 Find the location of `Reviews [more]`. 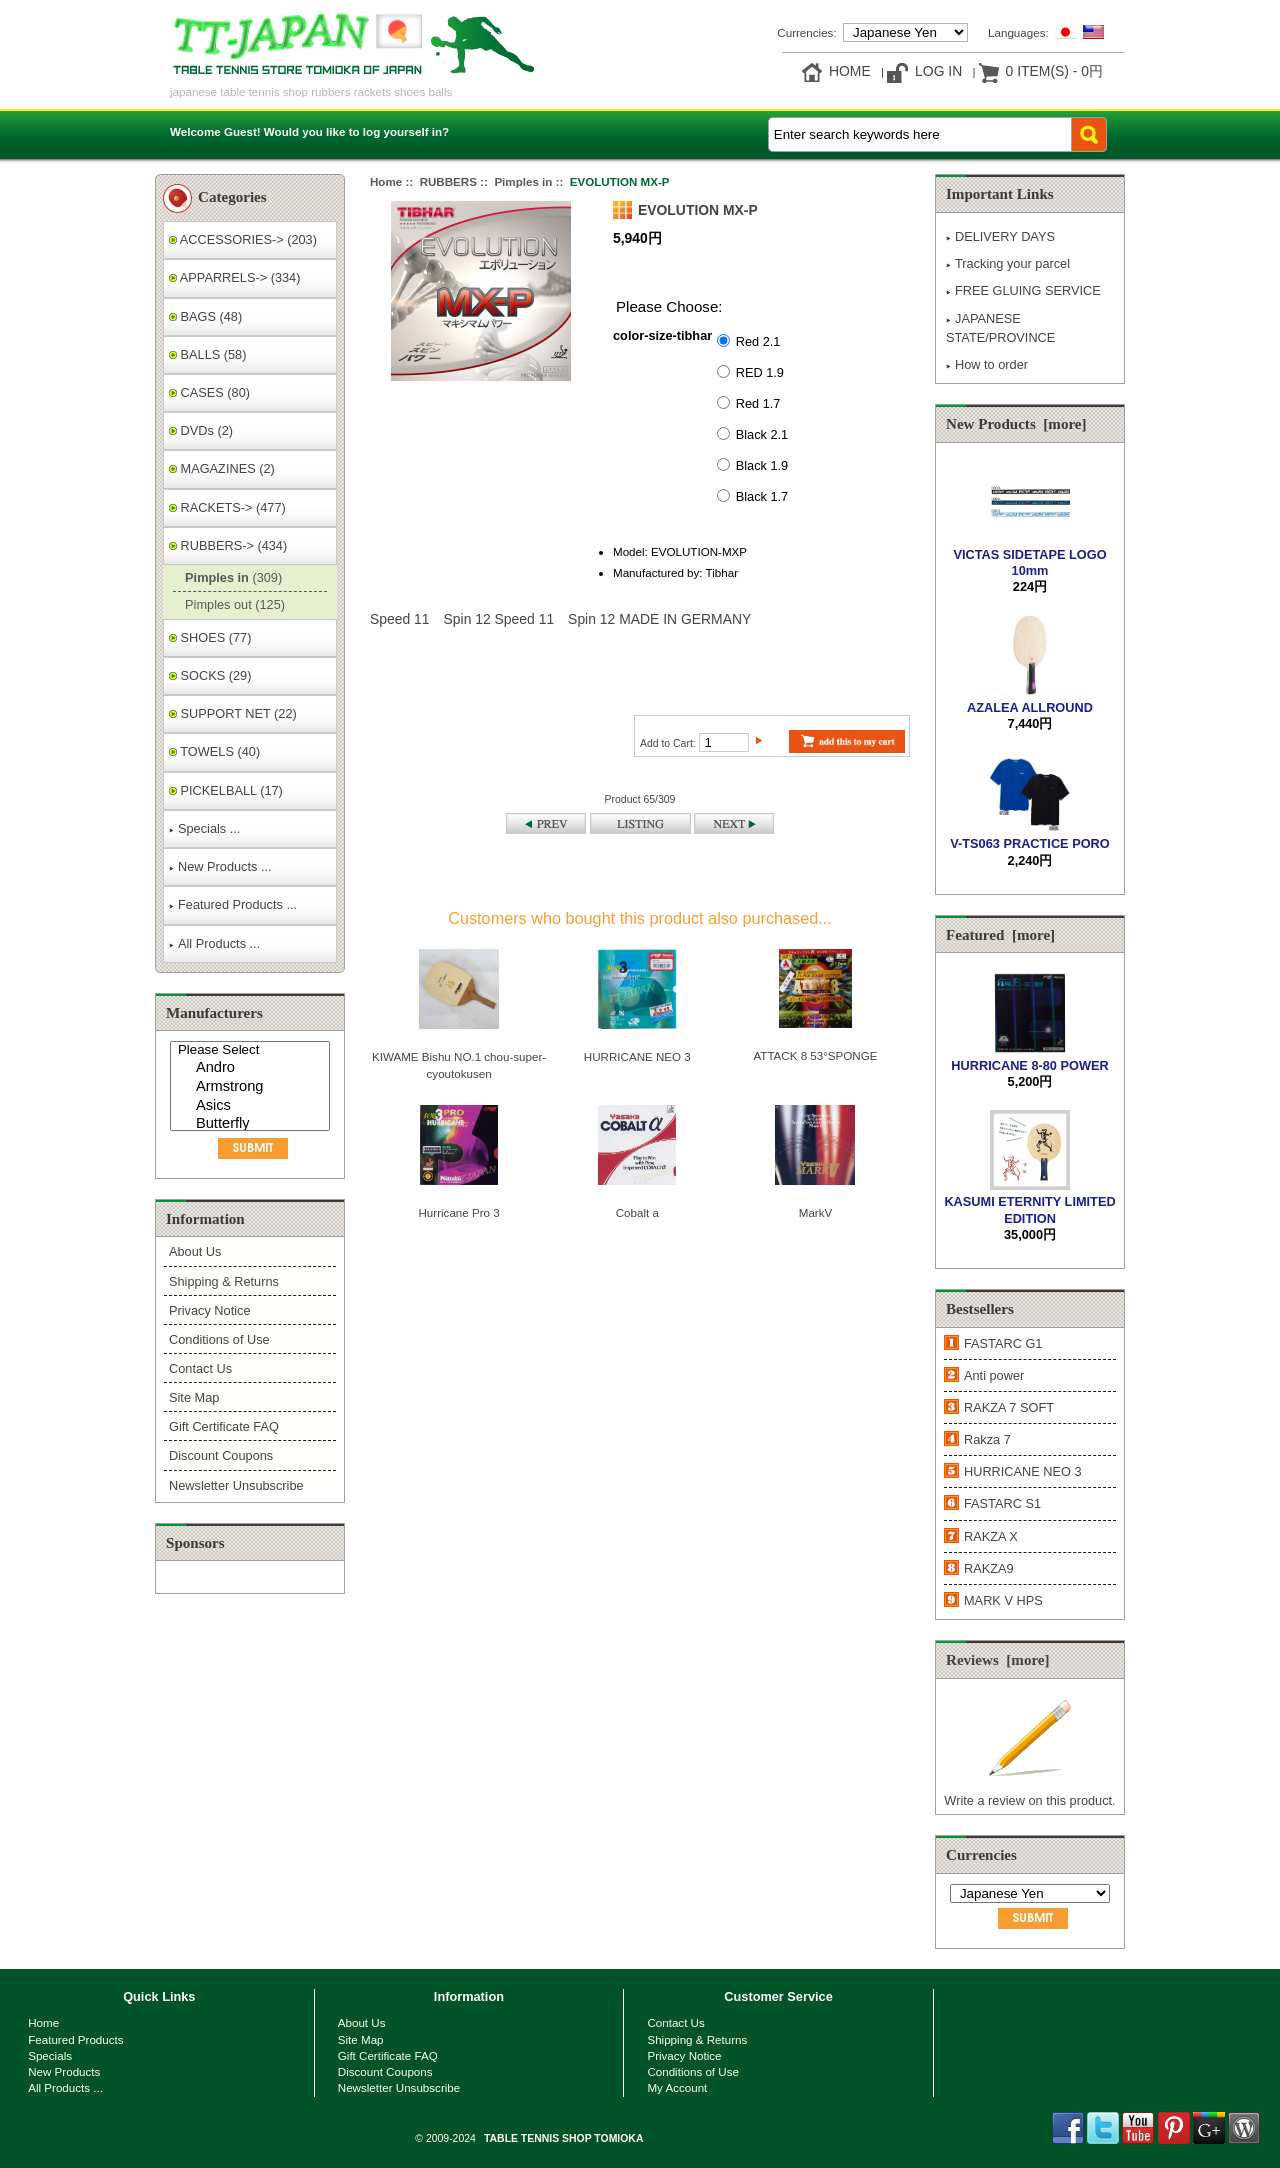

Reviews [more] is located at coordinates (998, 1660).